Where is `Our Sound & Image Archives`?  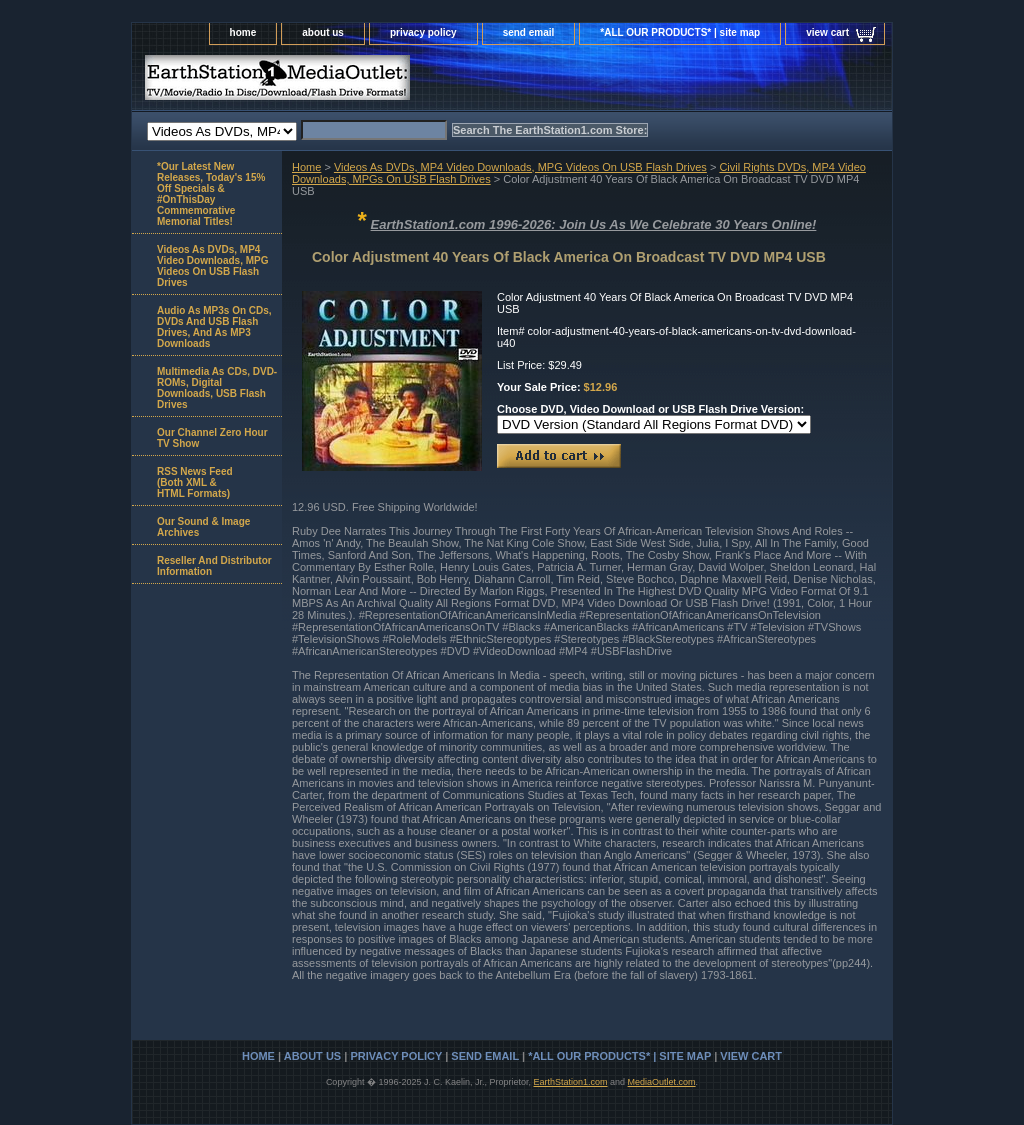 Our Sound & Image Archives is located at coordinates (203, 527).